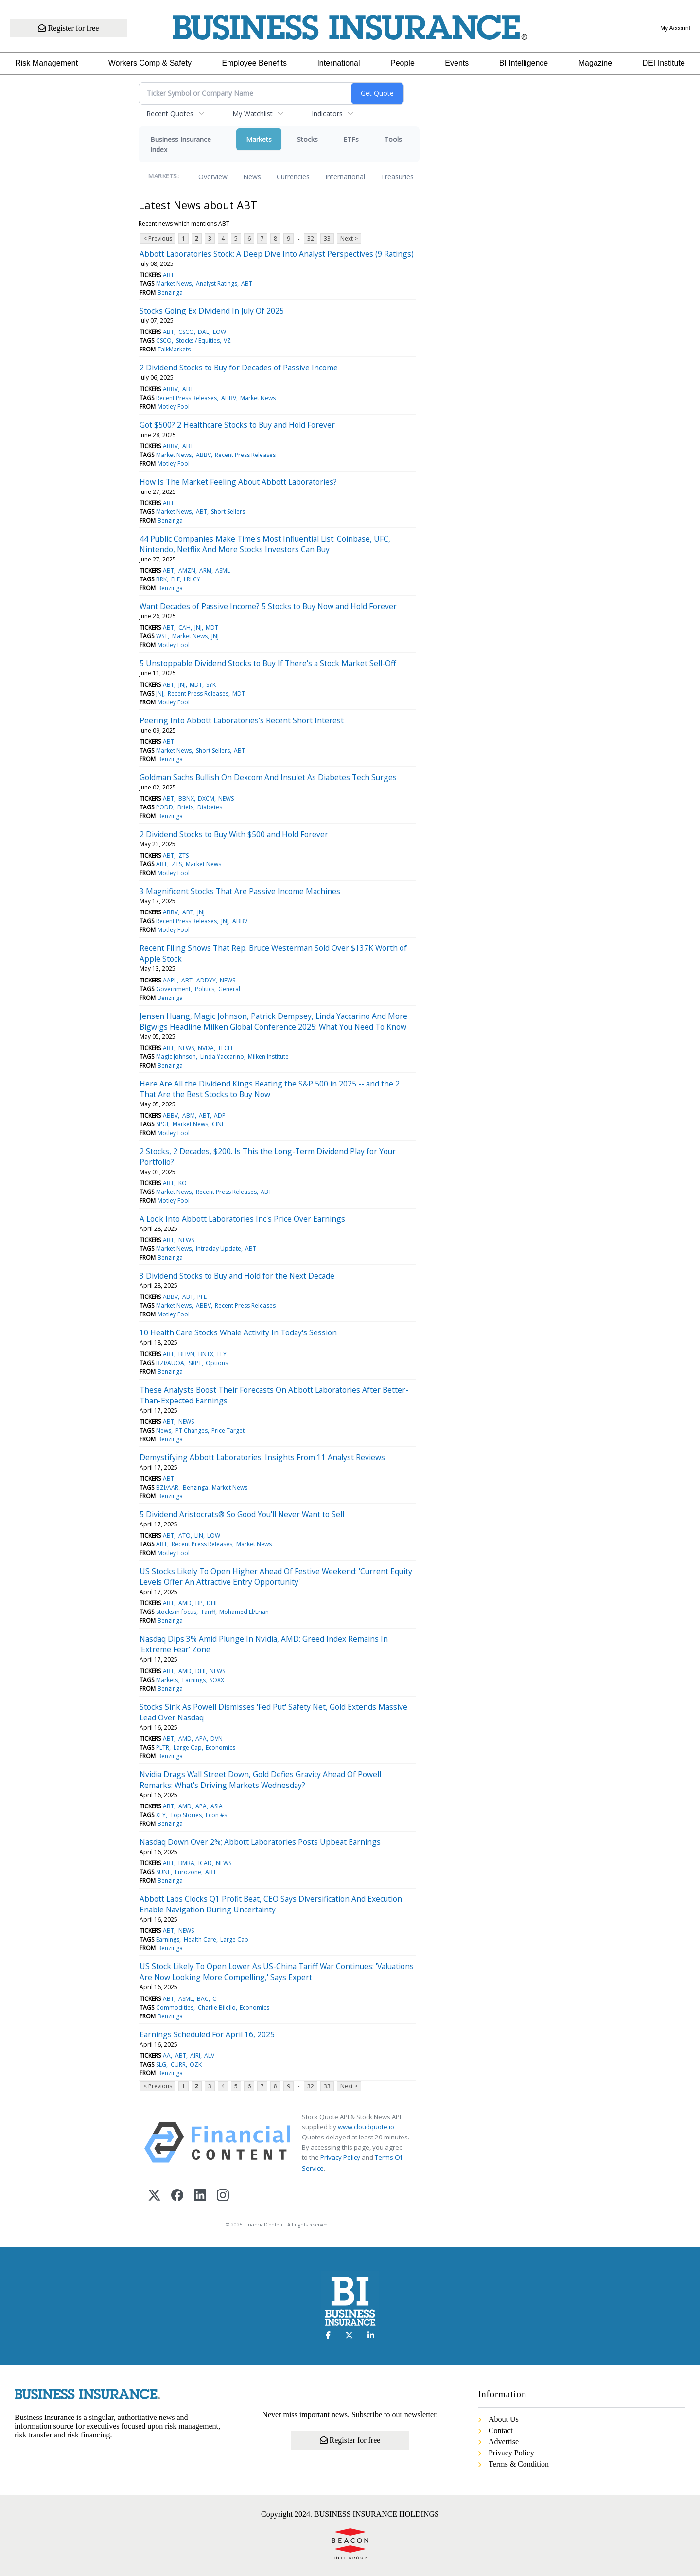 The height and width of the screenshot is (2576, 700). I want to click on [Instagram], so click(223, 2196).